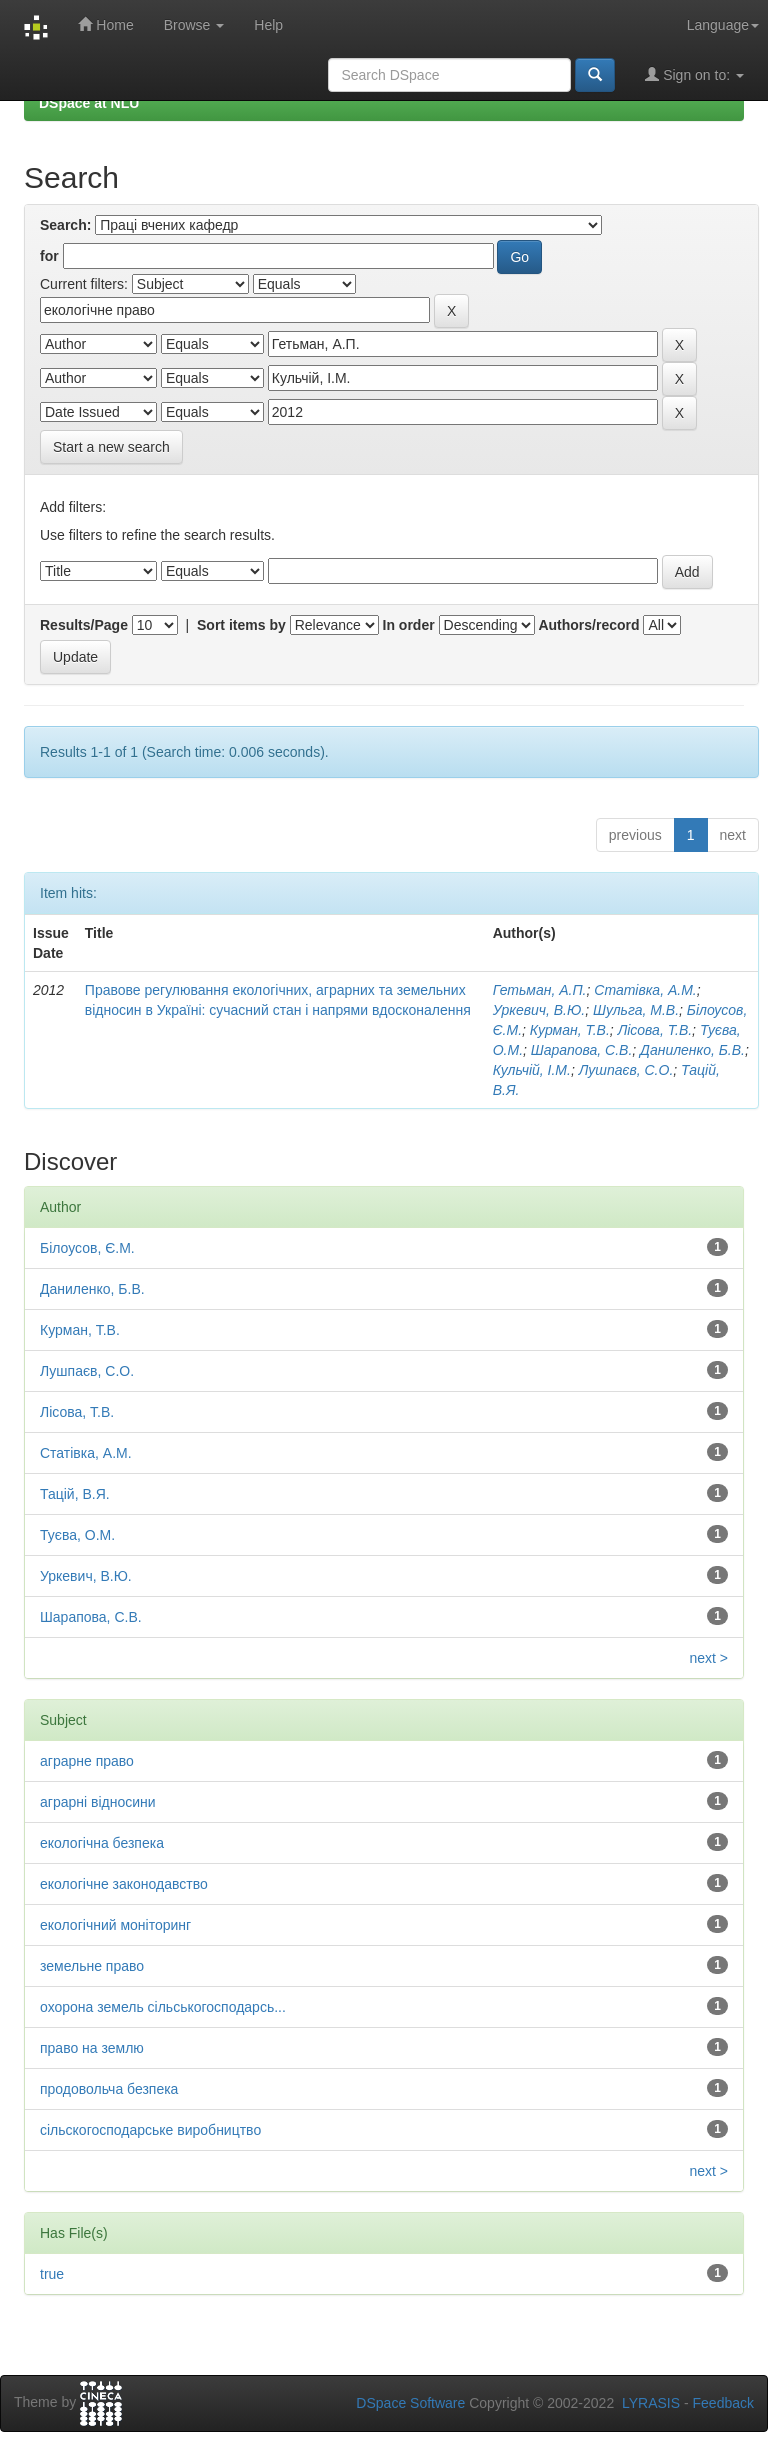 The image size is (768, 2452). Describe the element at coordinates (77, 1535) in the screenshot. I see `Туєва, О.М.` at that location.